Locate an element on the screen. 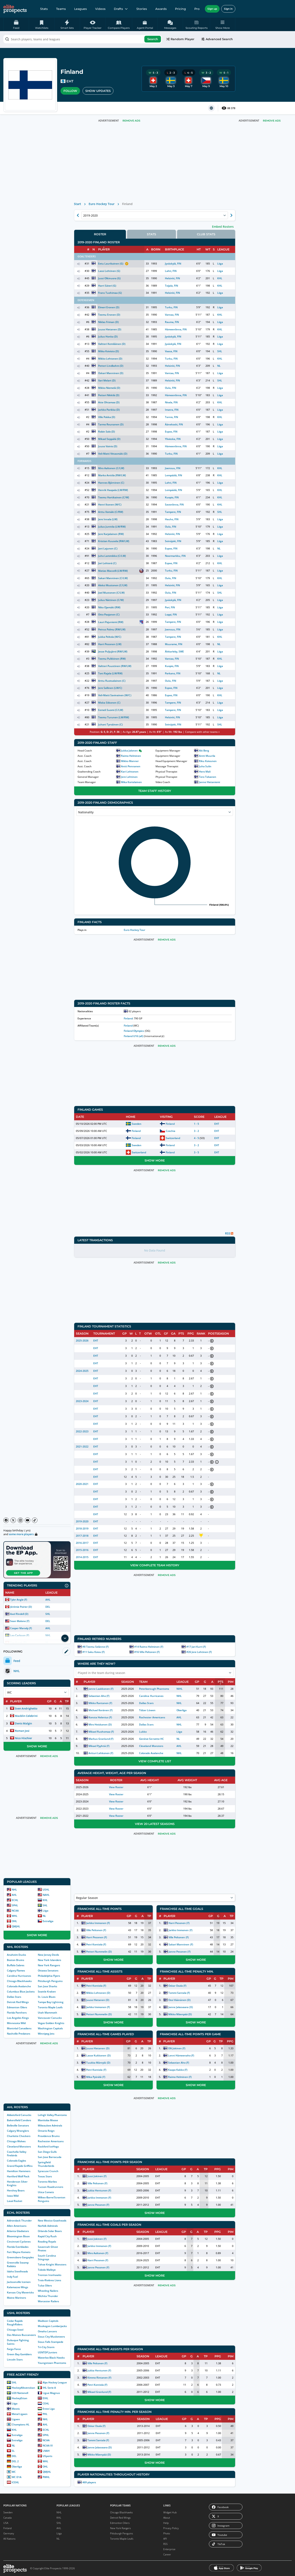 The image size is (295, 2576). Valtteri Kemiläinen (D) is located at coordinates (111, 344).